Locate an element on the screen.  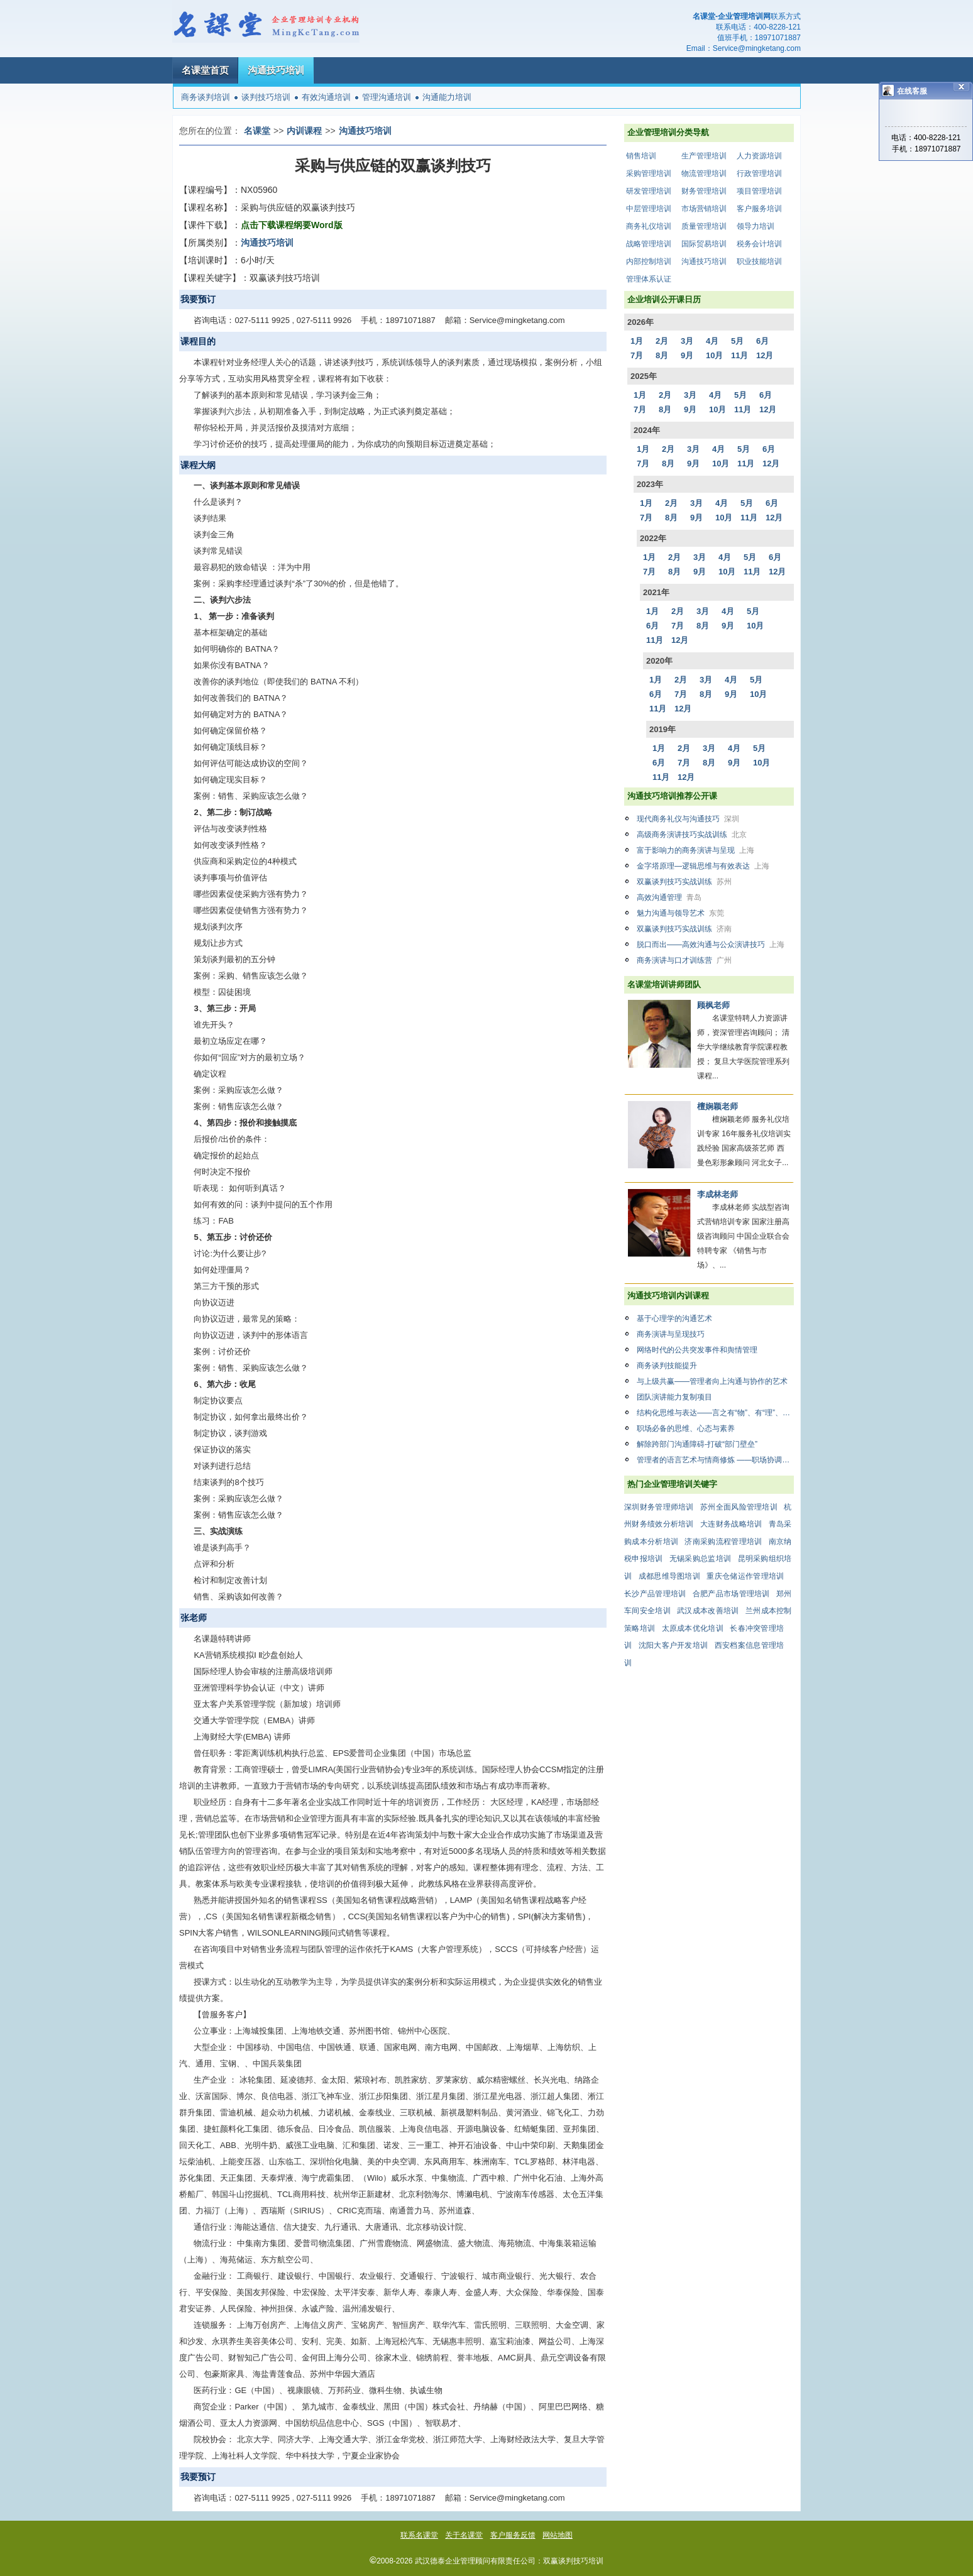
名课堂 is located at coordinates (257, 131).